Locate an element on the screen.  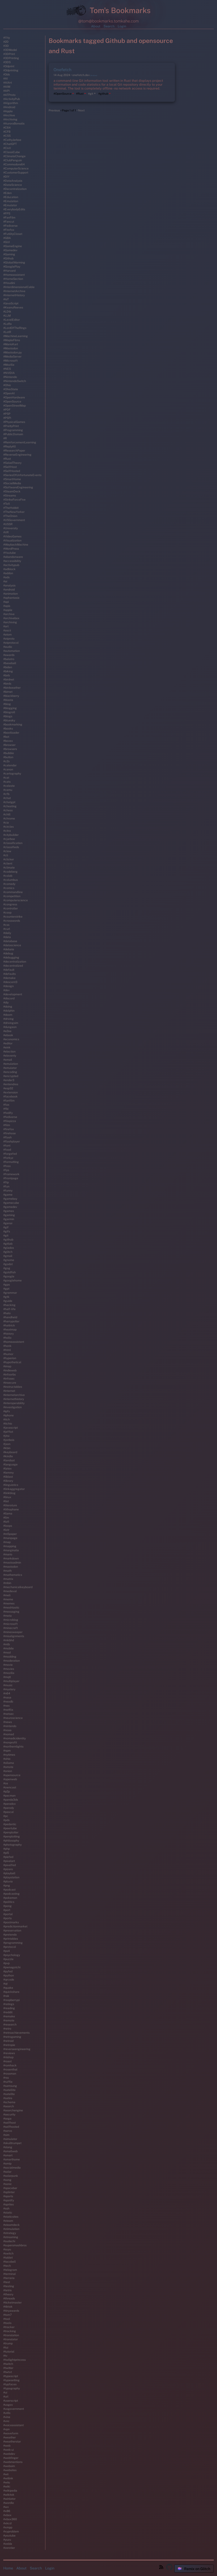
#yuzu is located at coordinates (7, 2539).